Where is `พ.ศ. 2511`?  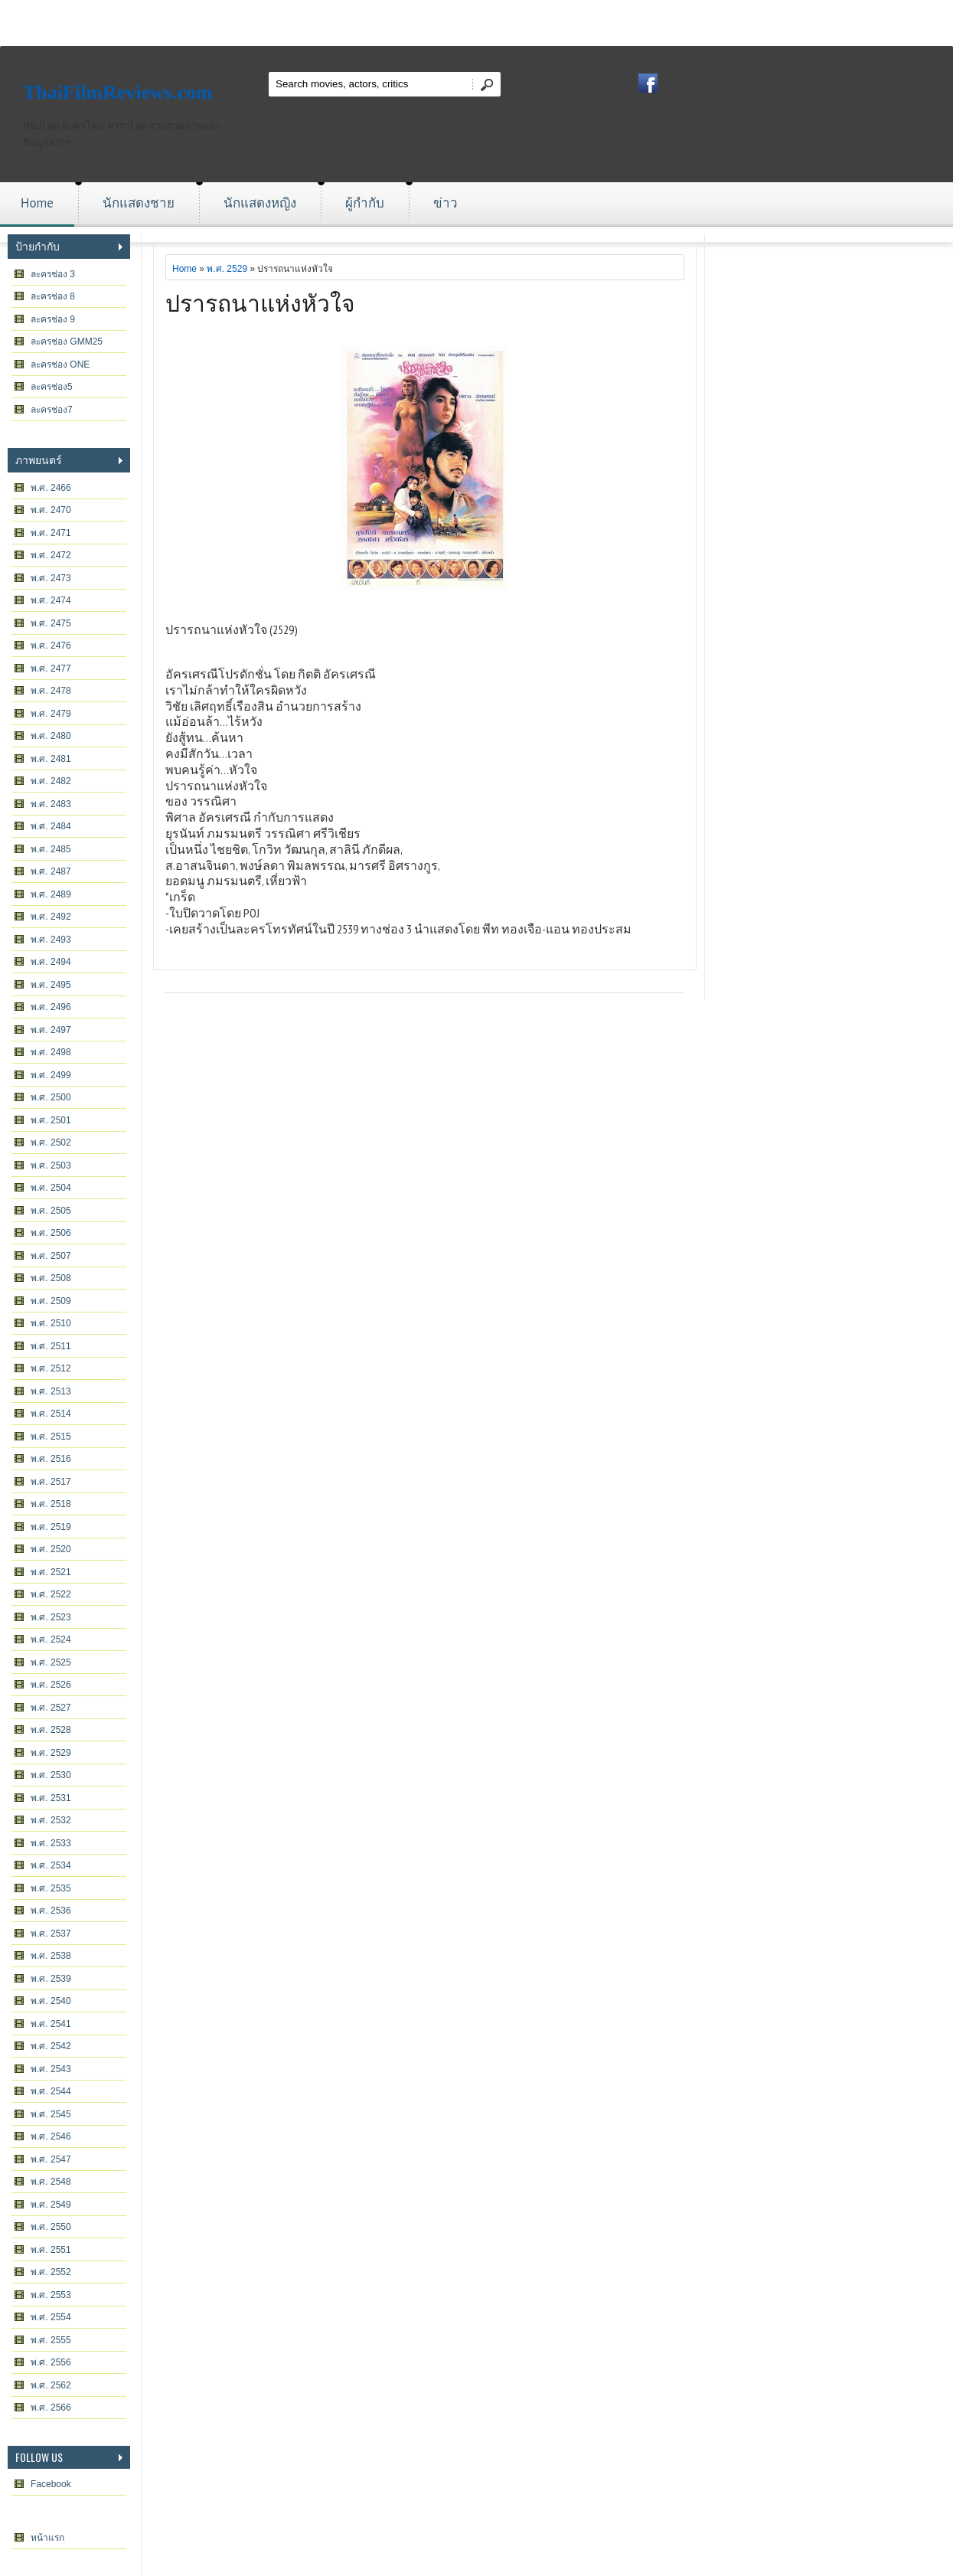 พ.ศ. 2511 is located at coordinates (51, 1346).